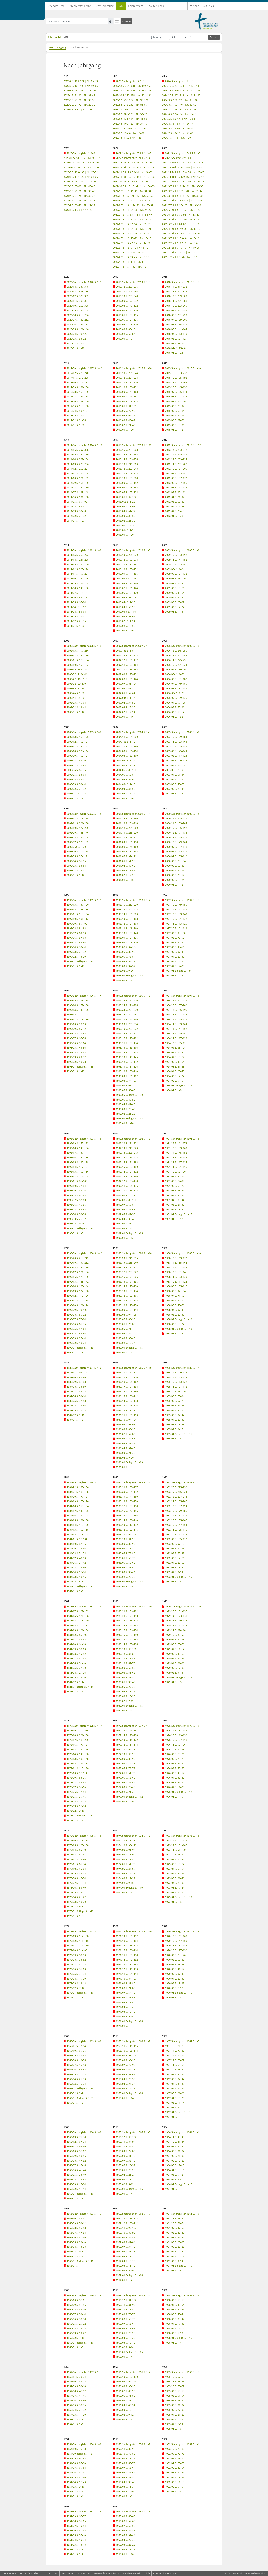  I want to click on S. 289–300, so click(174, 296).